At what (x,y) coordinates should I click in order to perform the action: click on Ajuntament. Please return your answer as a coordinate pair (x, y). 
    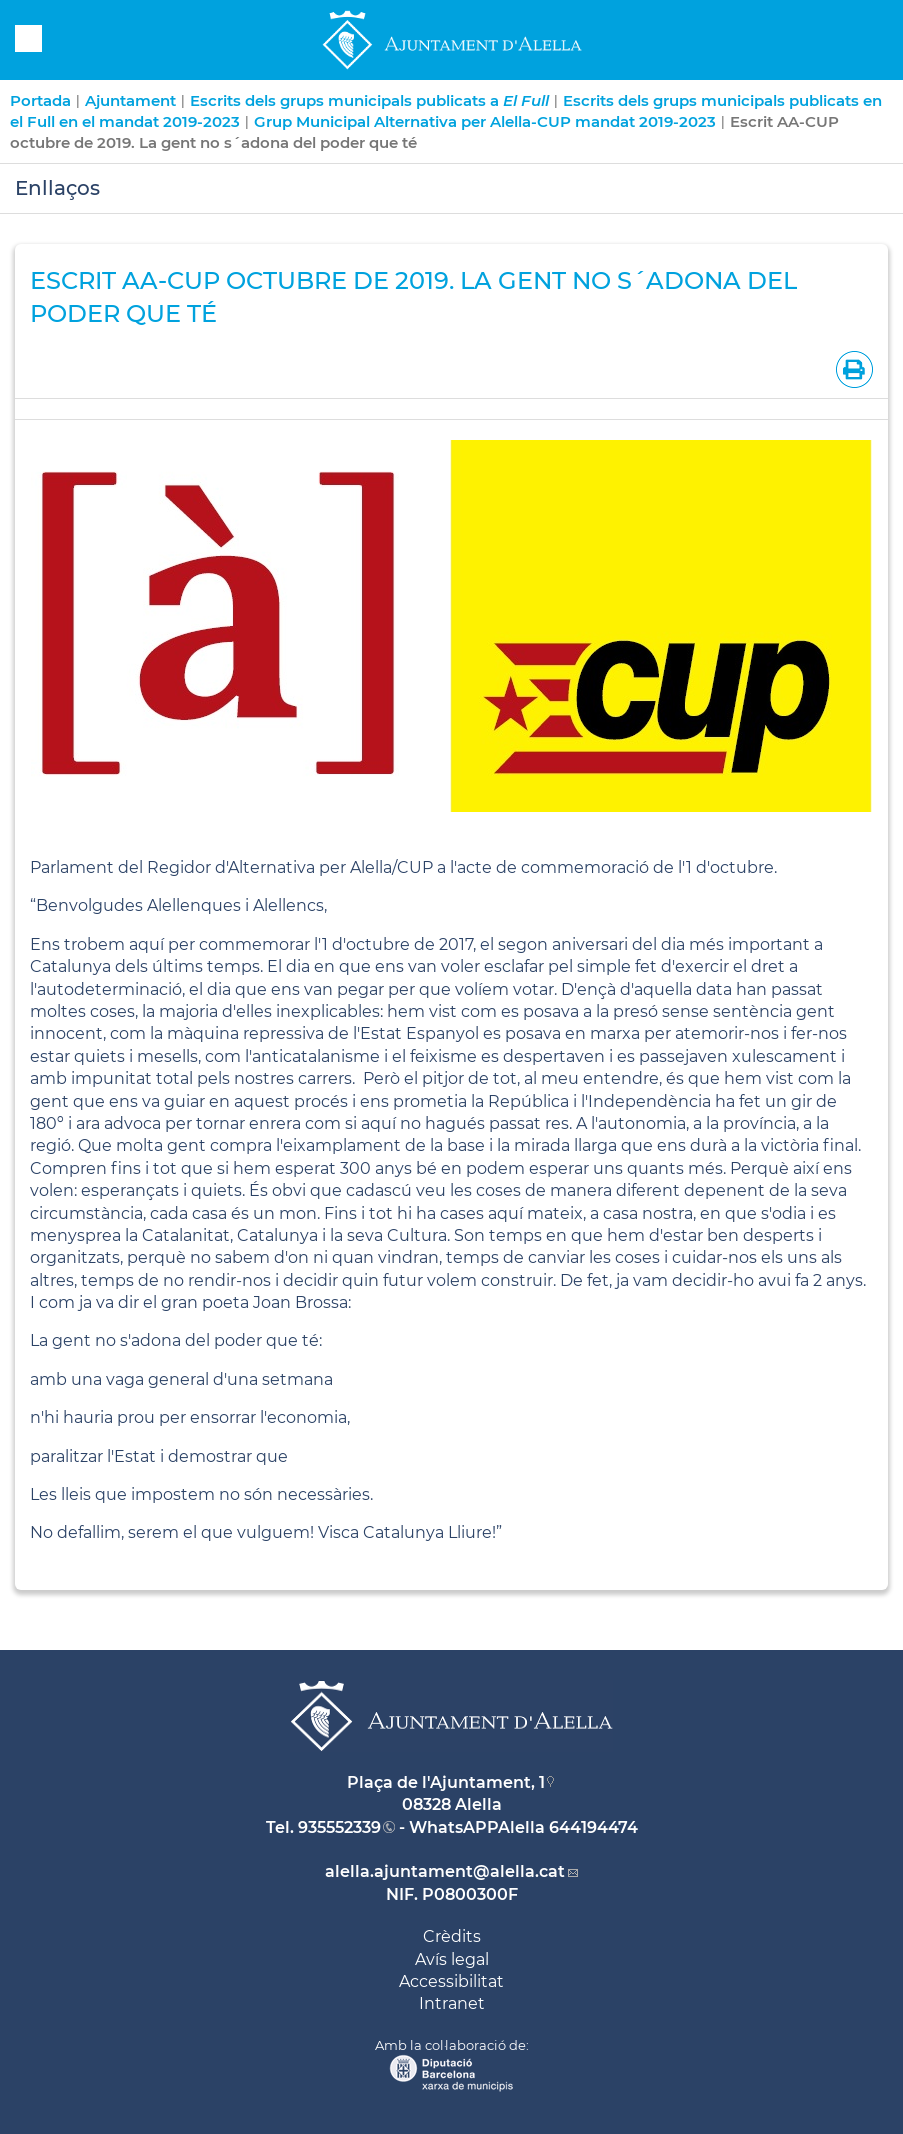
    Looking at the image, I should click on (130, 100).